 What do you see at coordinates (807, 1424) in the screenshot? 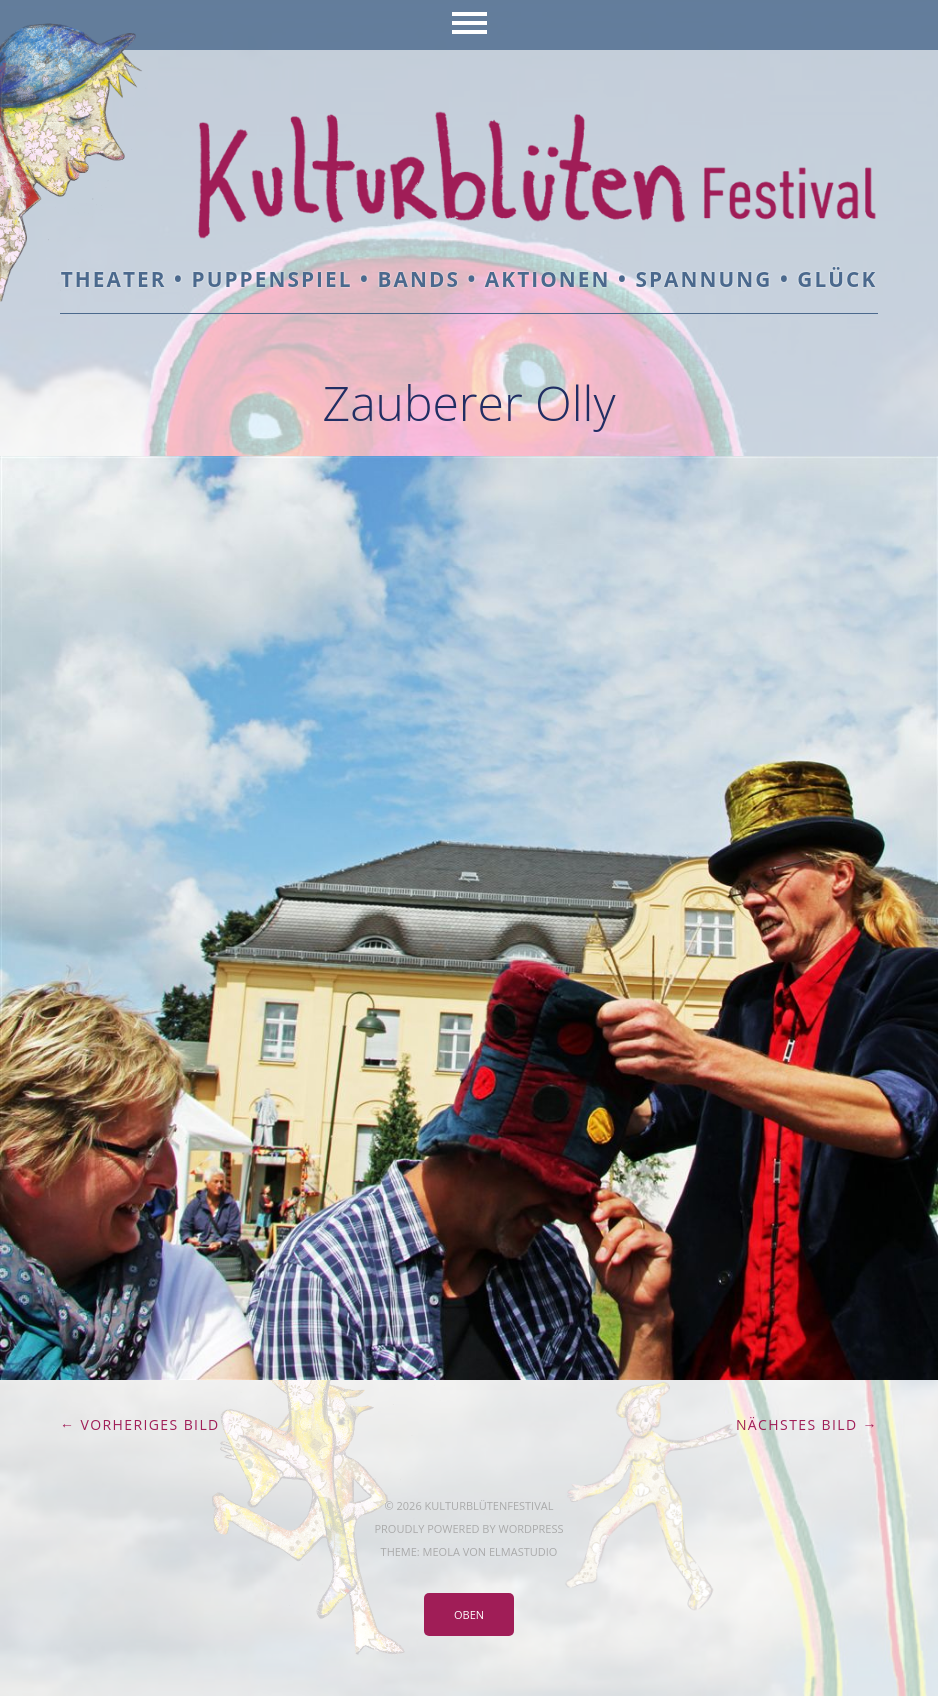
I see `Nächstes Bild →` at bounding box center [807, 1424].